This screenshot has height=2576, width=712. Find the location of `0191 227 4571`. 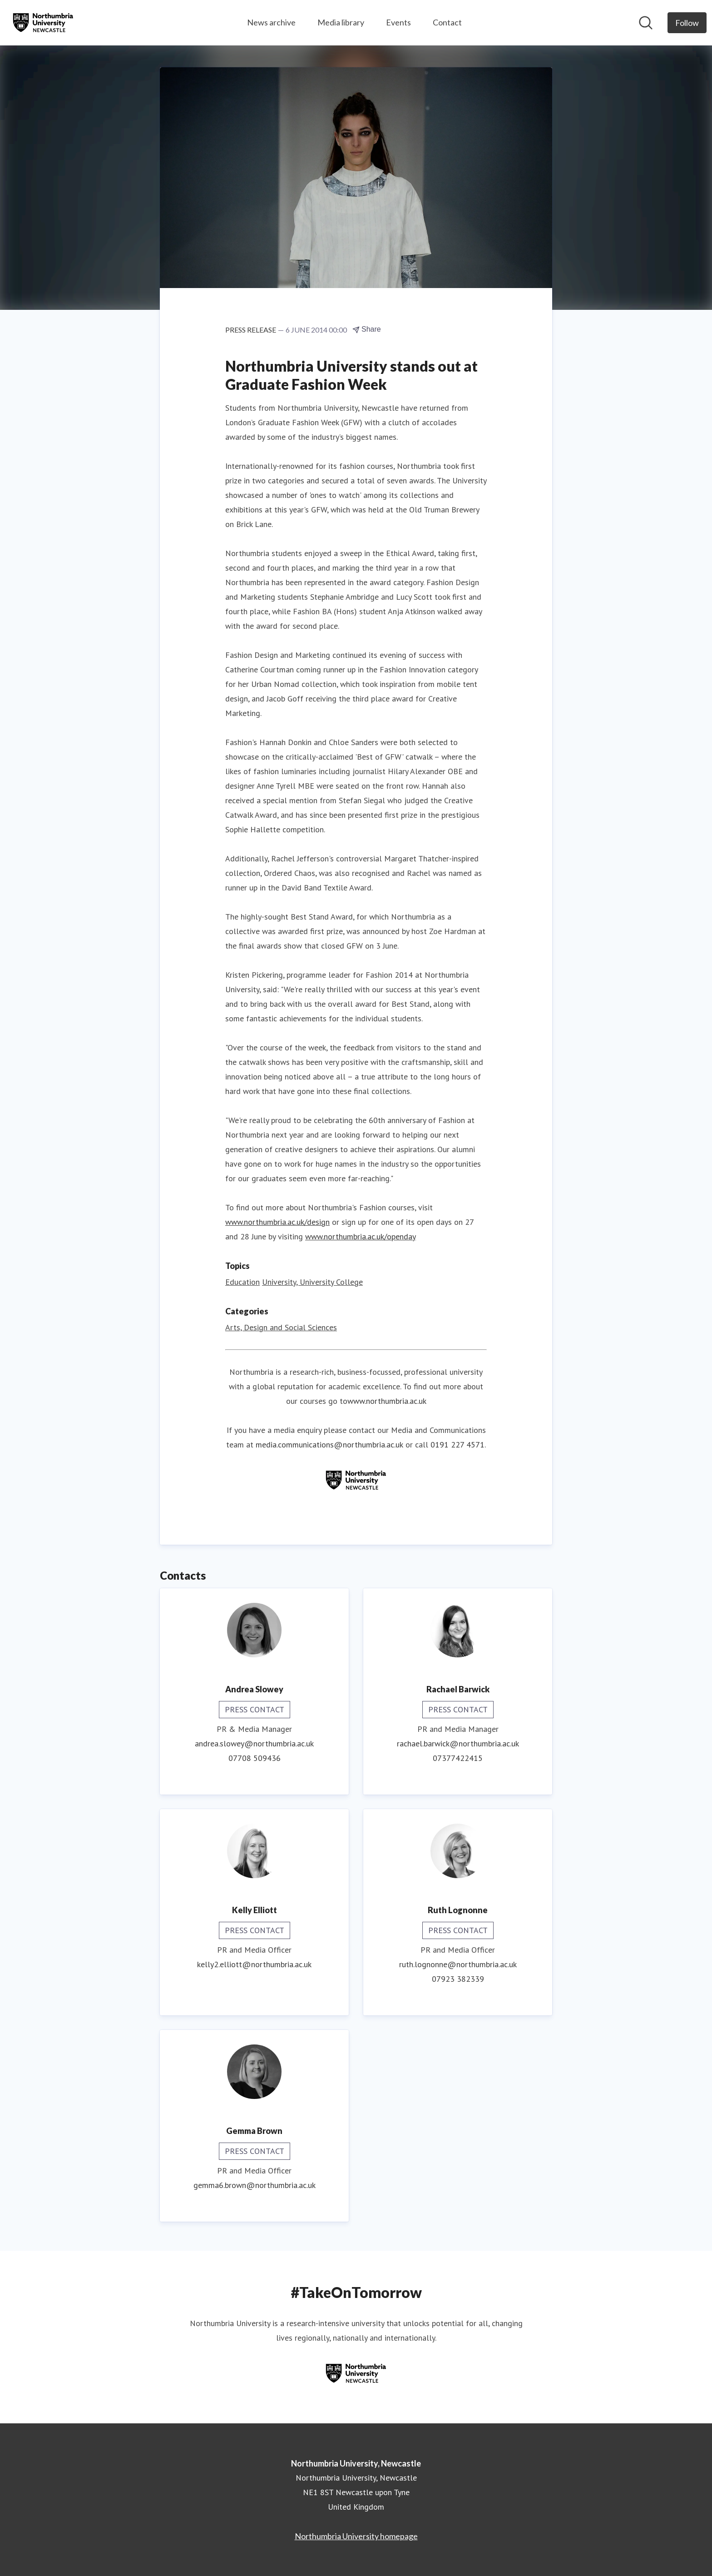

0191 227 4571 is located at coordinates (457, 1444).